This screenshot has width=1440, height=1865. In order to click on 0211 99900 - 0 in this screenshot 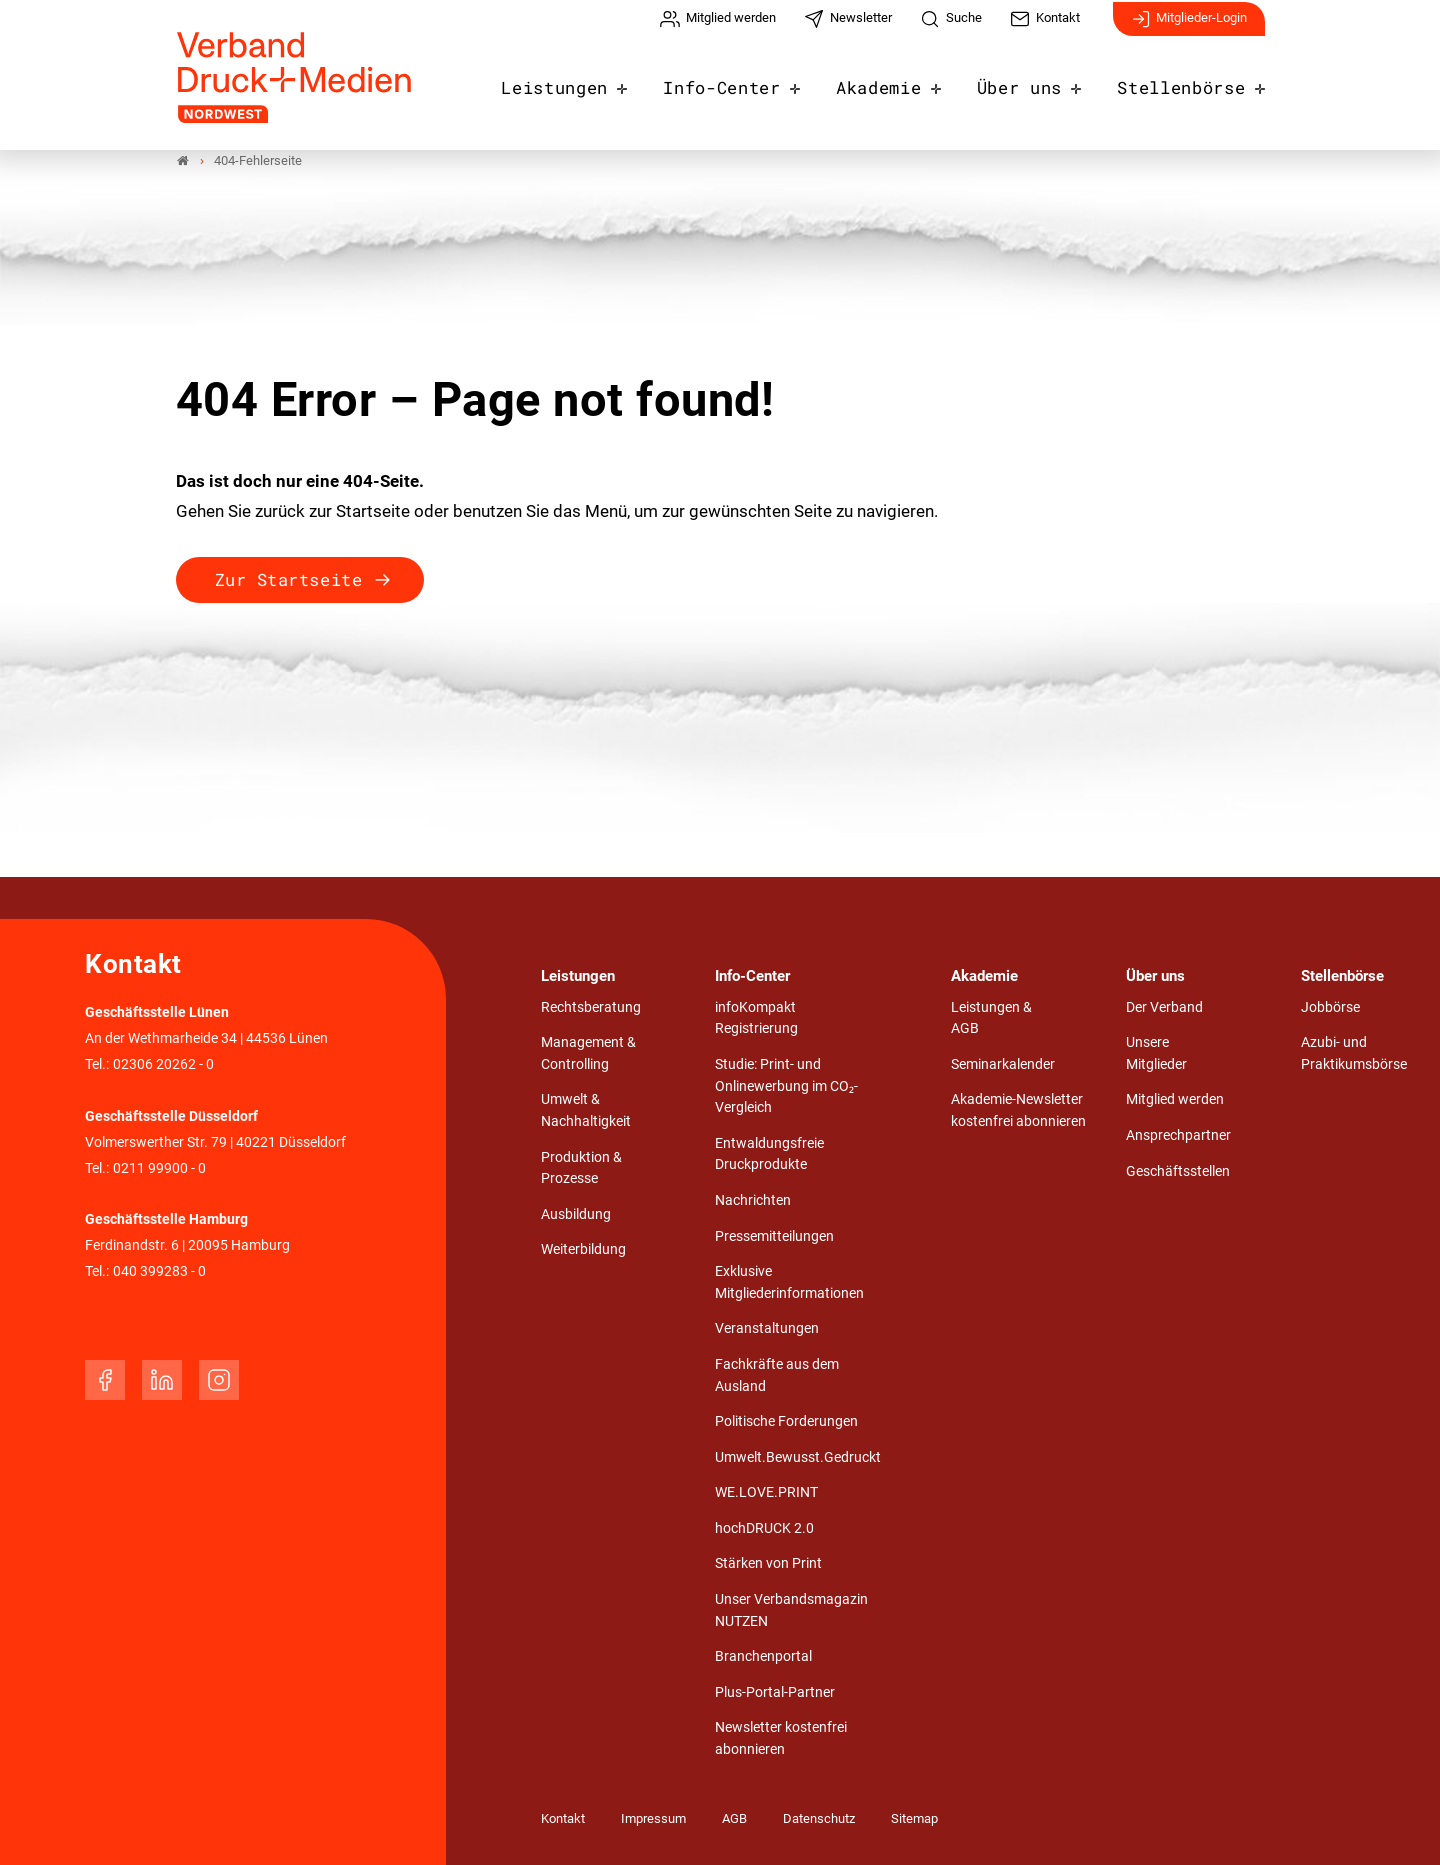, I will do `click(159, 1168)`.